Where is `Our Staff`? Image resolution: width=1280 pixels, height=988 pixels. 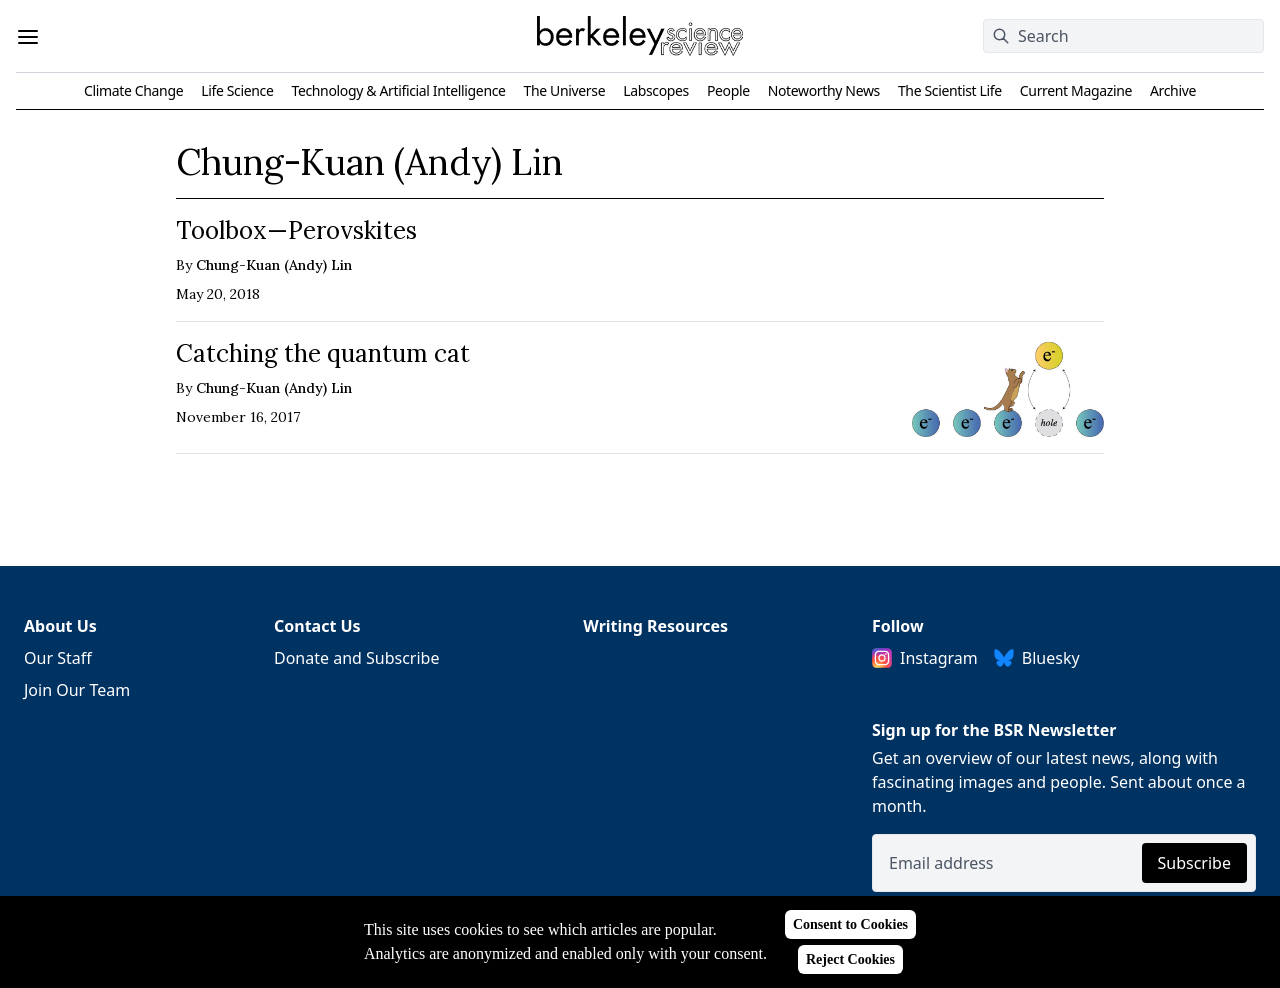 Our Staff is located at coordinates (58, 658).